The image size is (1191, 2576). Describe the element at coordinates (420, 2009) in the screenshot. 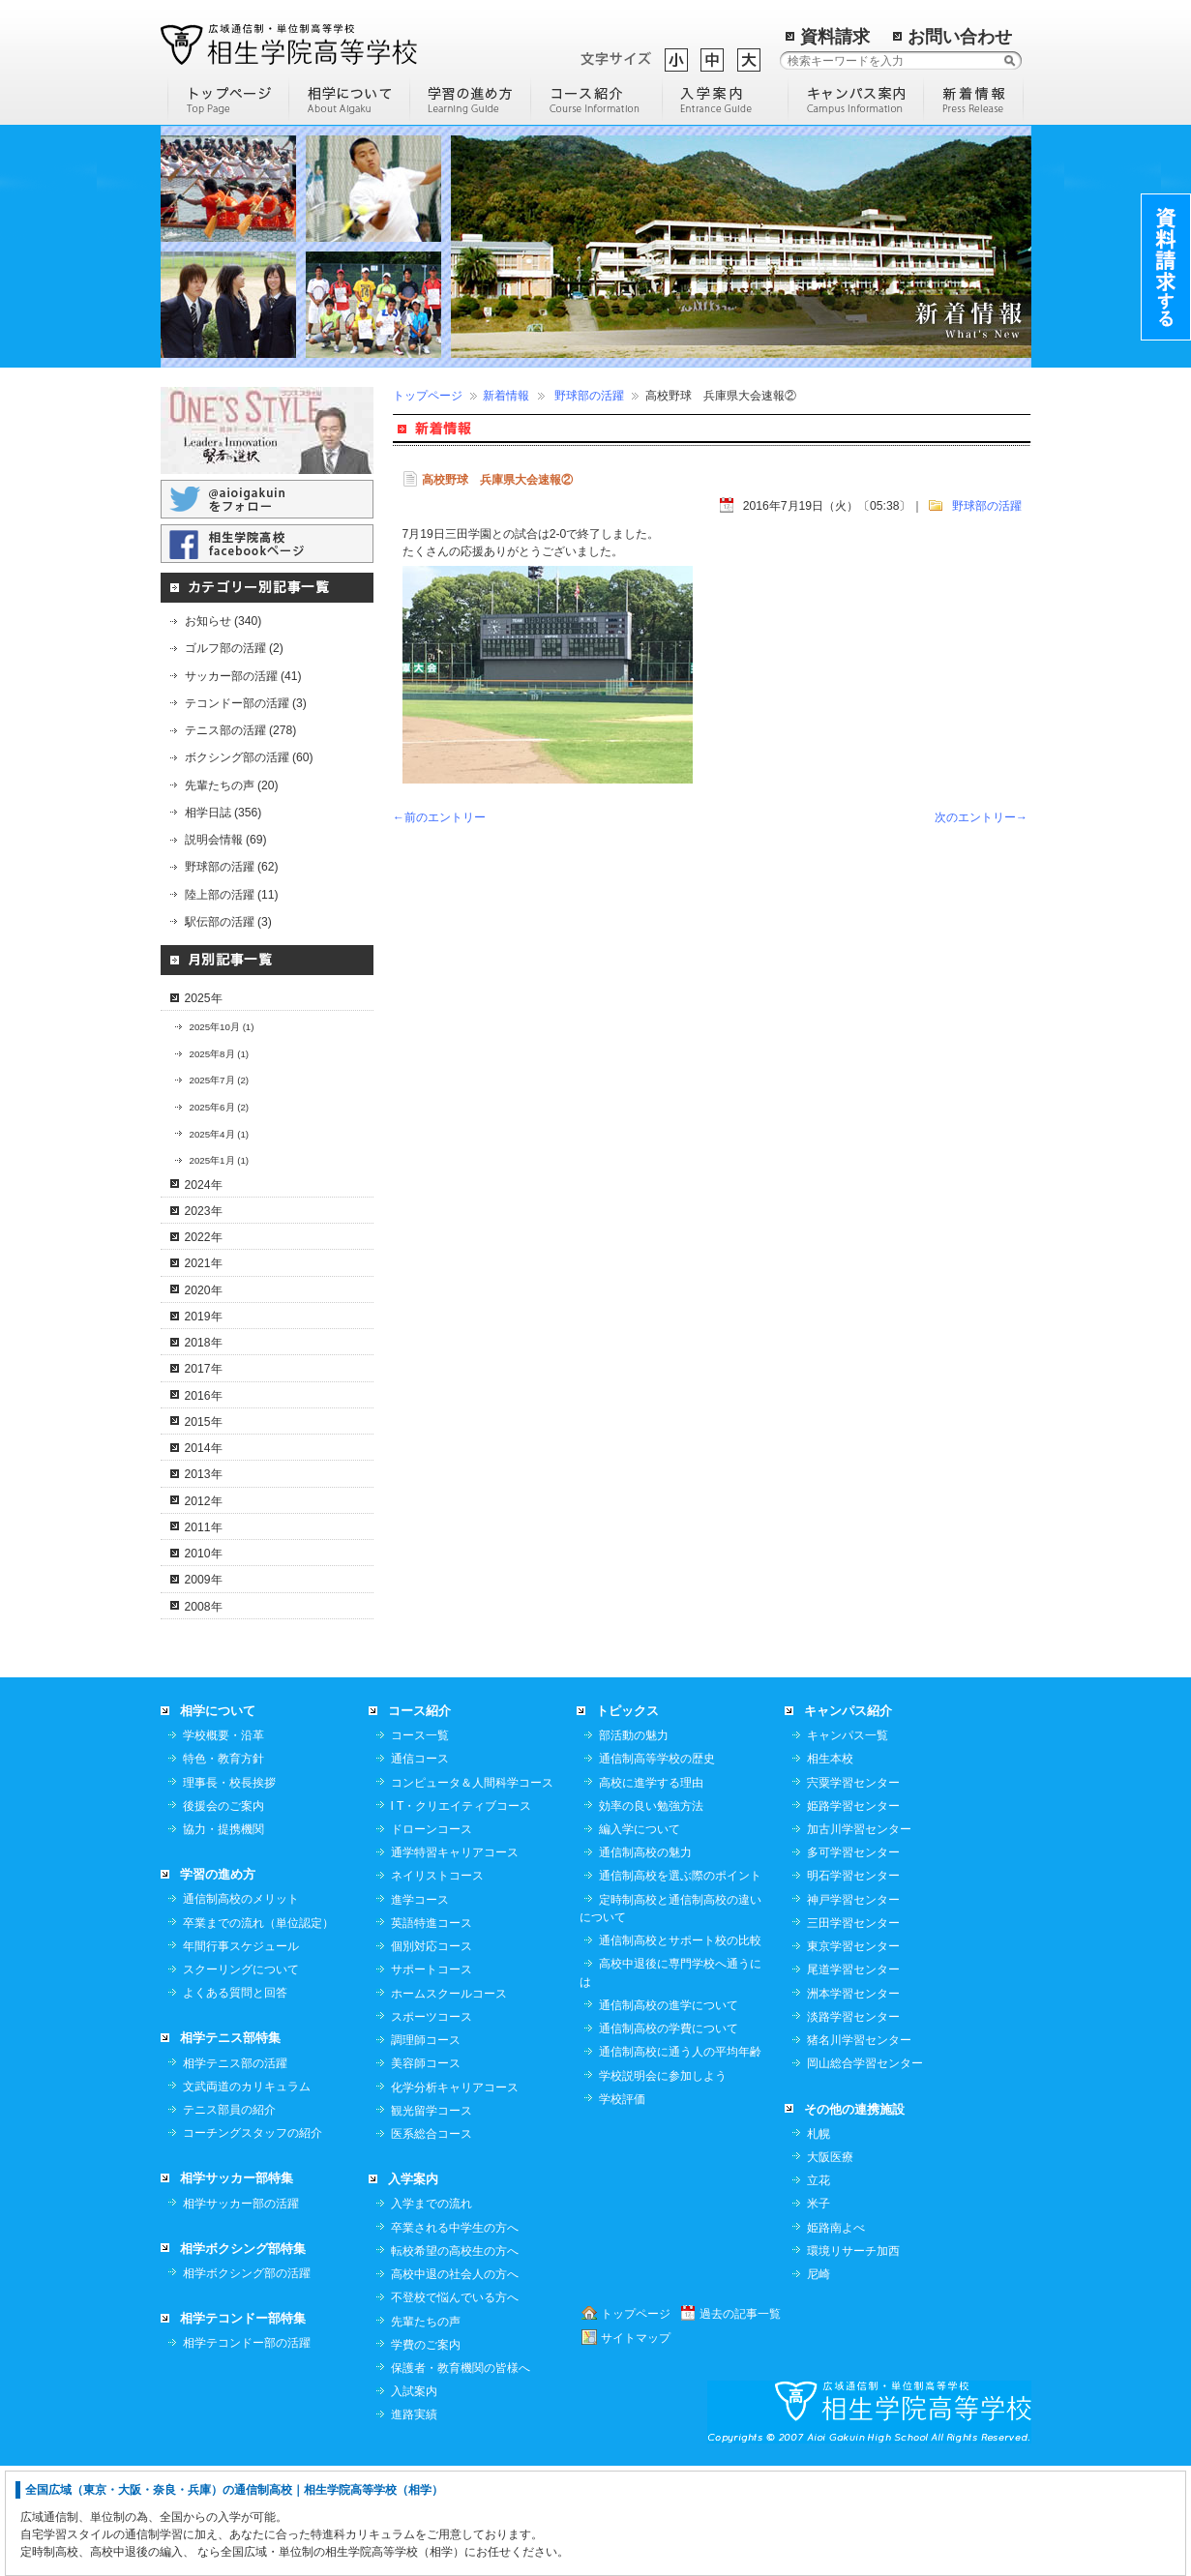

I see `進学コース` at that location.